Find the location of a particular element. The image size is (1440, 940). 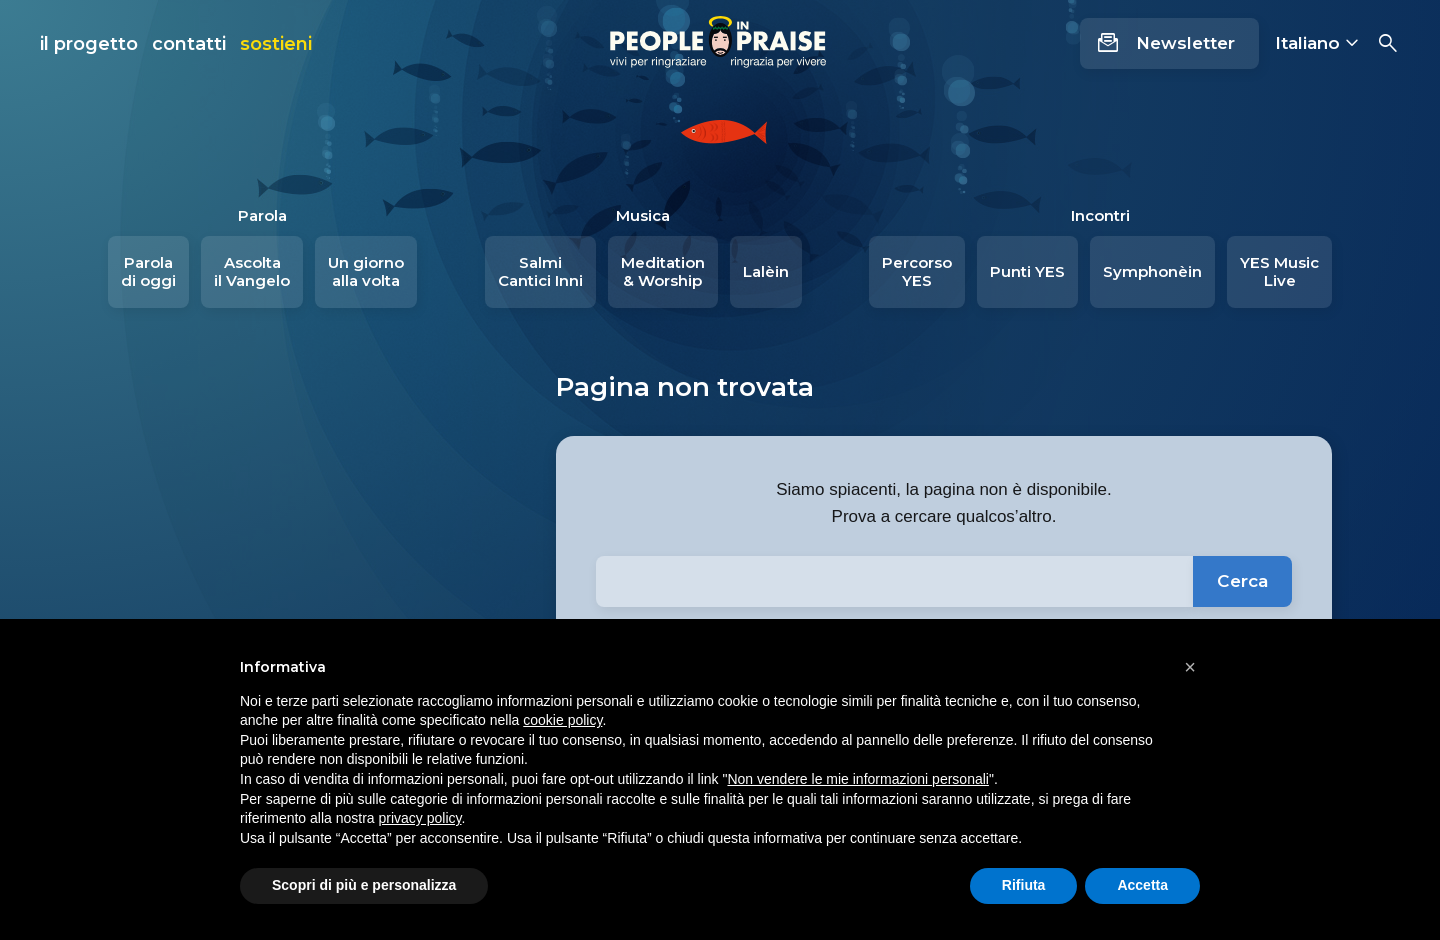

Italiano is located at coordinates (1307, 43).